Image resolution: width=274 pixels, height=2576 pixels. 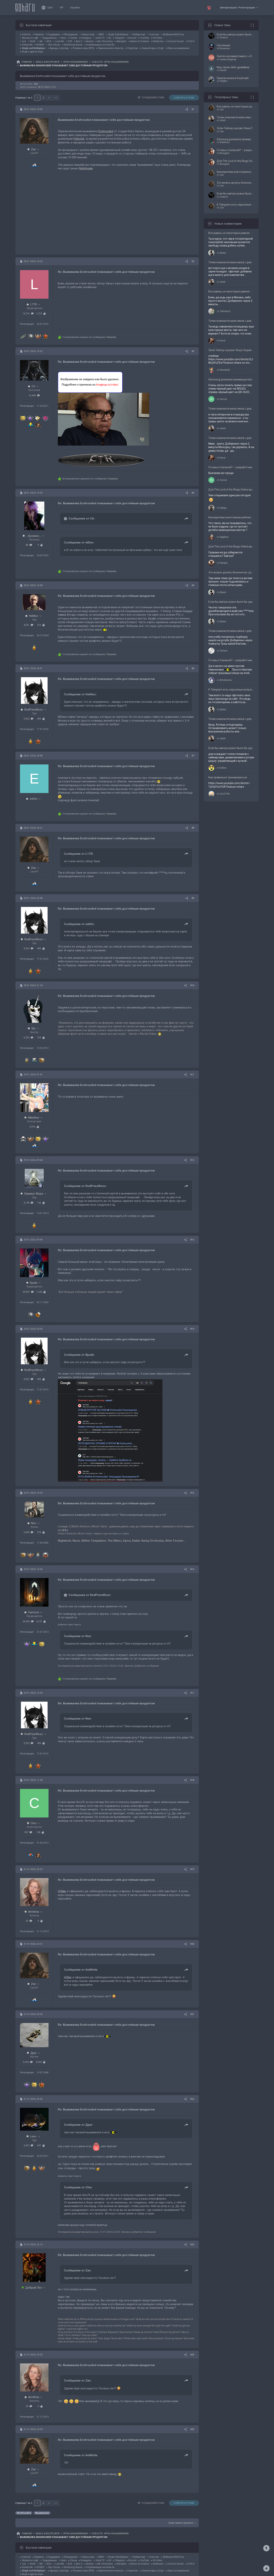 I want to click on Sliz, so click(x=33, y=1028).